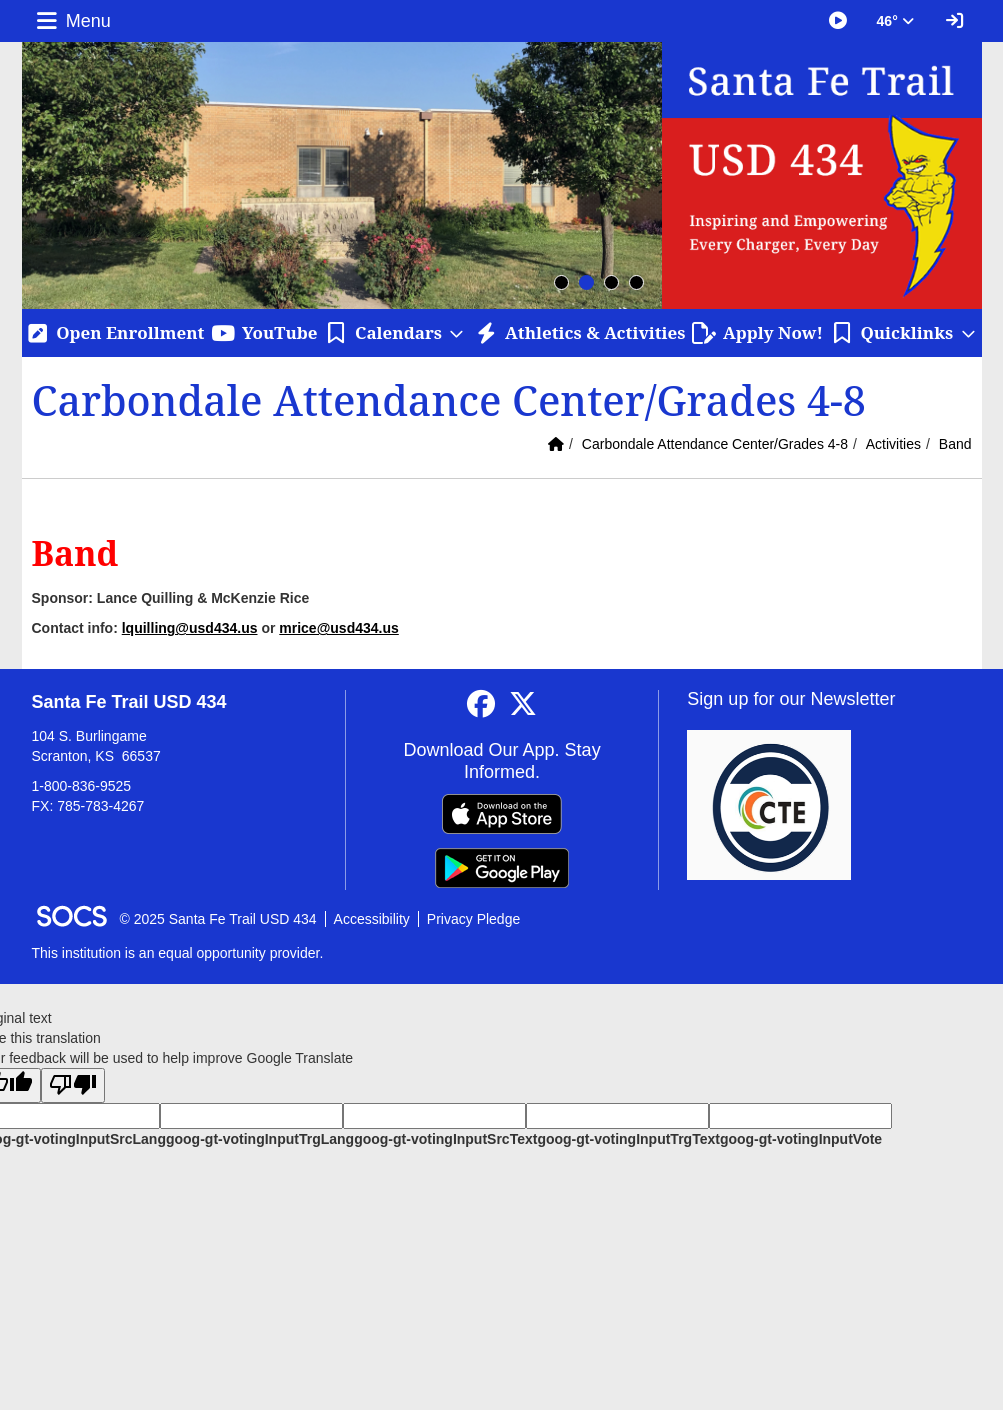 The width and height of the screenshot is (1003, 1410). Describe the element at coordinates (895, 21) in the screenshot. I see `46° [button]` at that location.